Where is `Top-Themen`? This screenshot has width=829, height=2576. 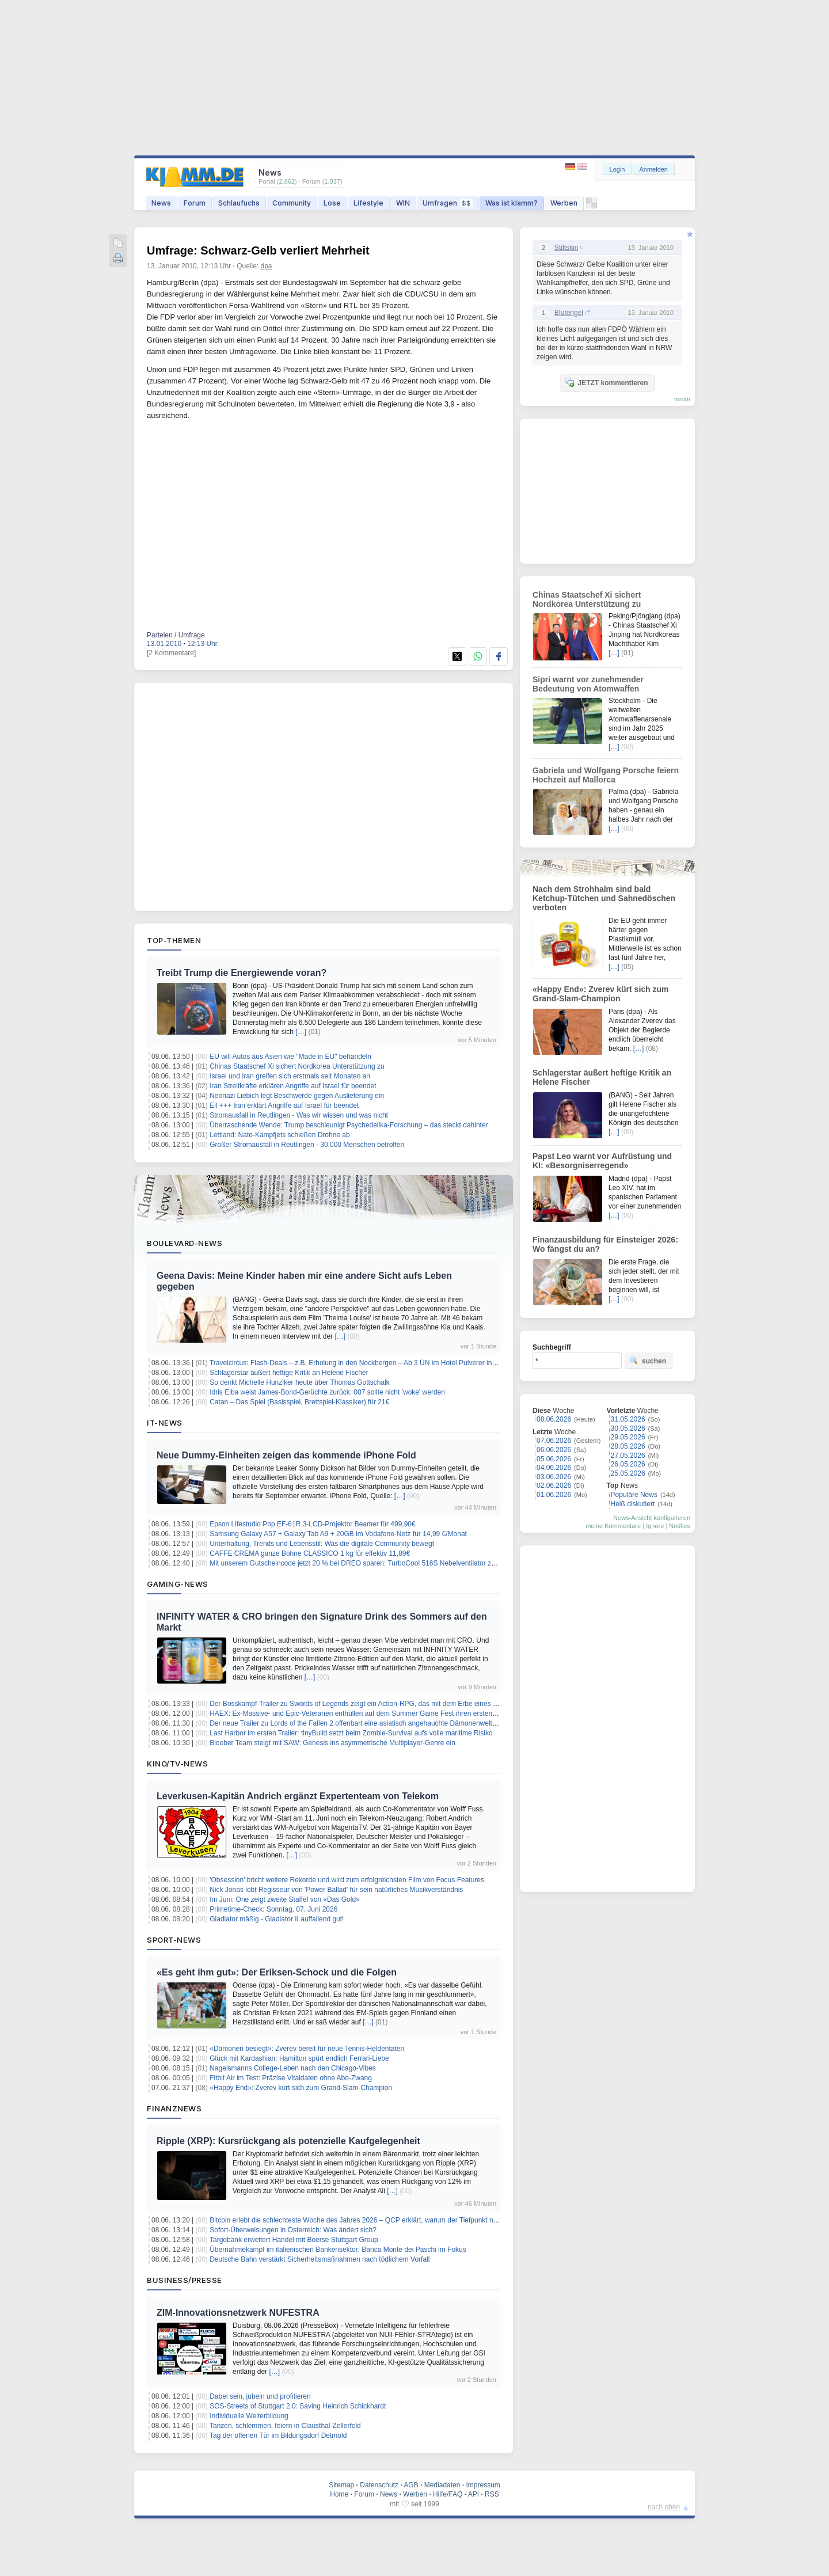 Top-Themen is located at coordinates (174, 940).